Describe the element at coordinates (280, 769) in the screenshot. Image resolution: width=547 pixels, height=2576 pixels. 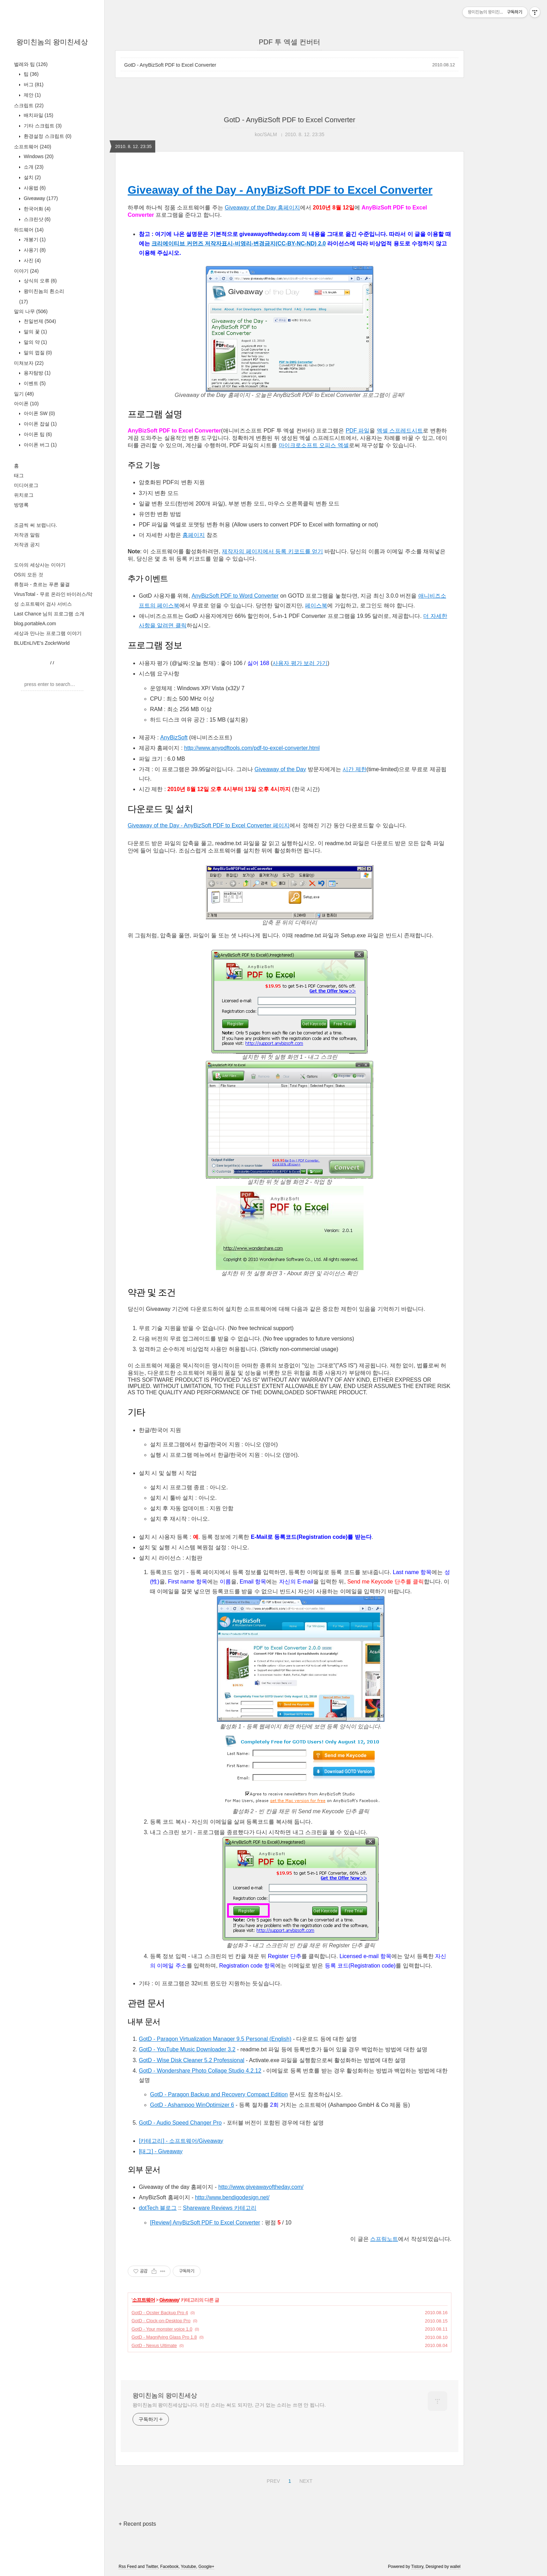
I see `Giveaway of the Day` at that location.